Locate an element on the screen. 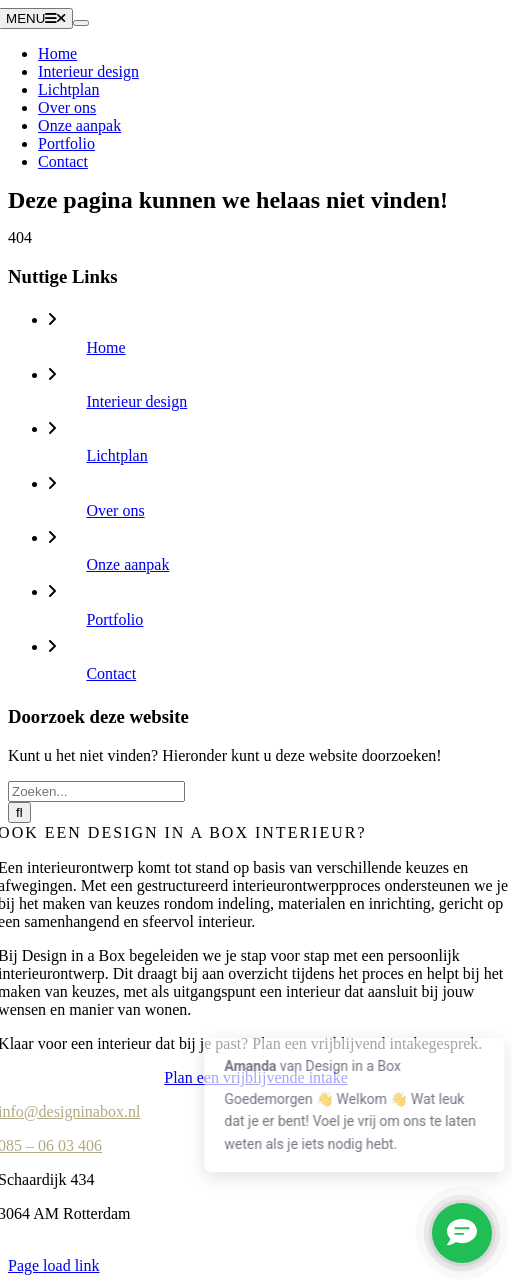  Over ons is located at coordinates (115, 510).